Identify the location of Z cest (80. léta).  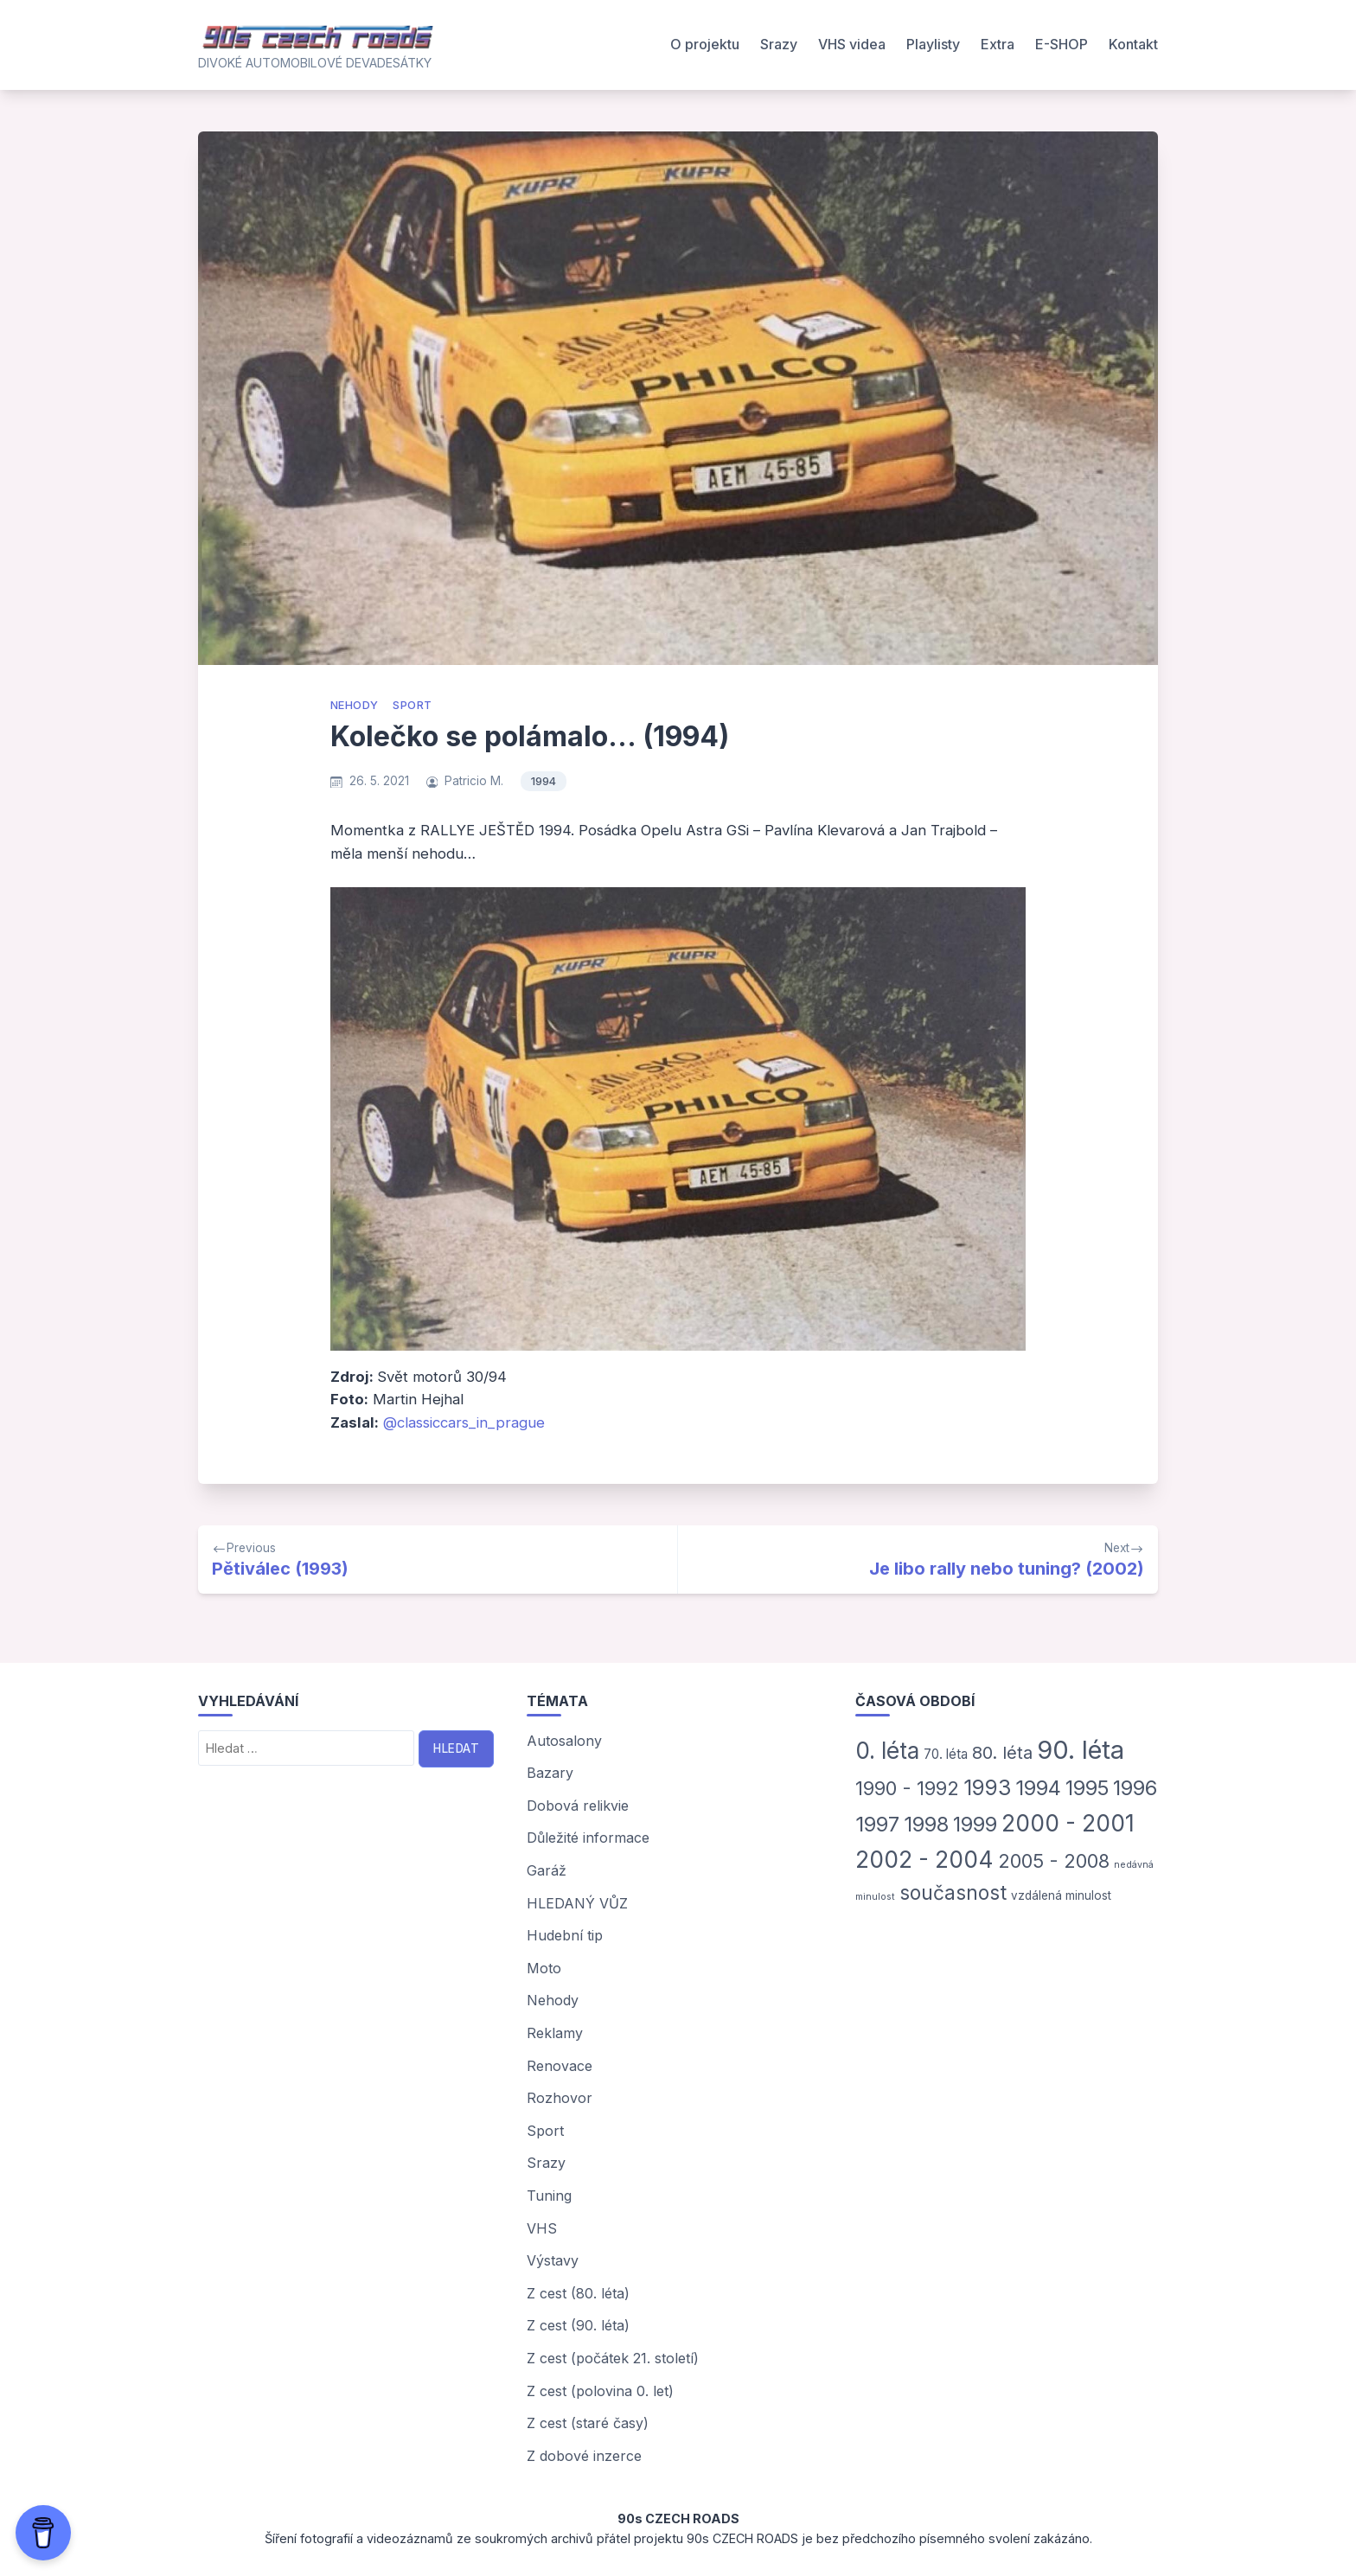
(578, 2293).